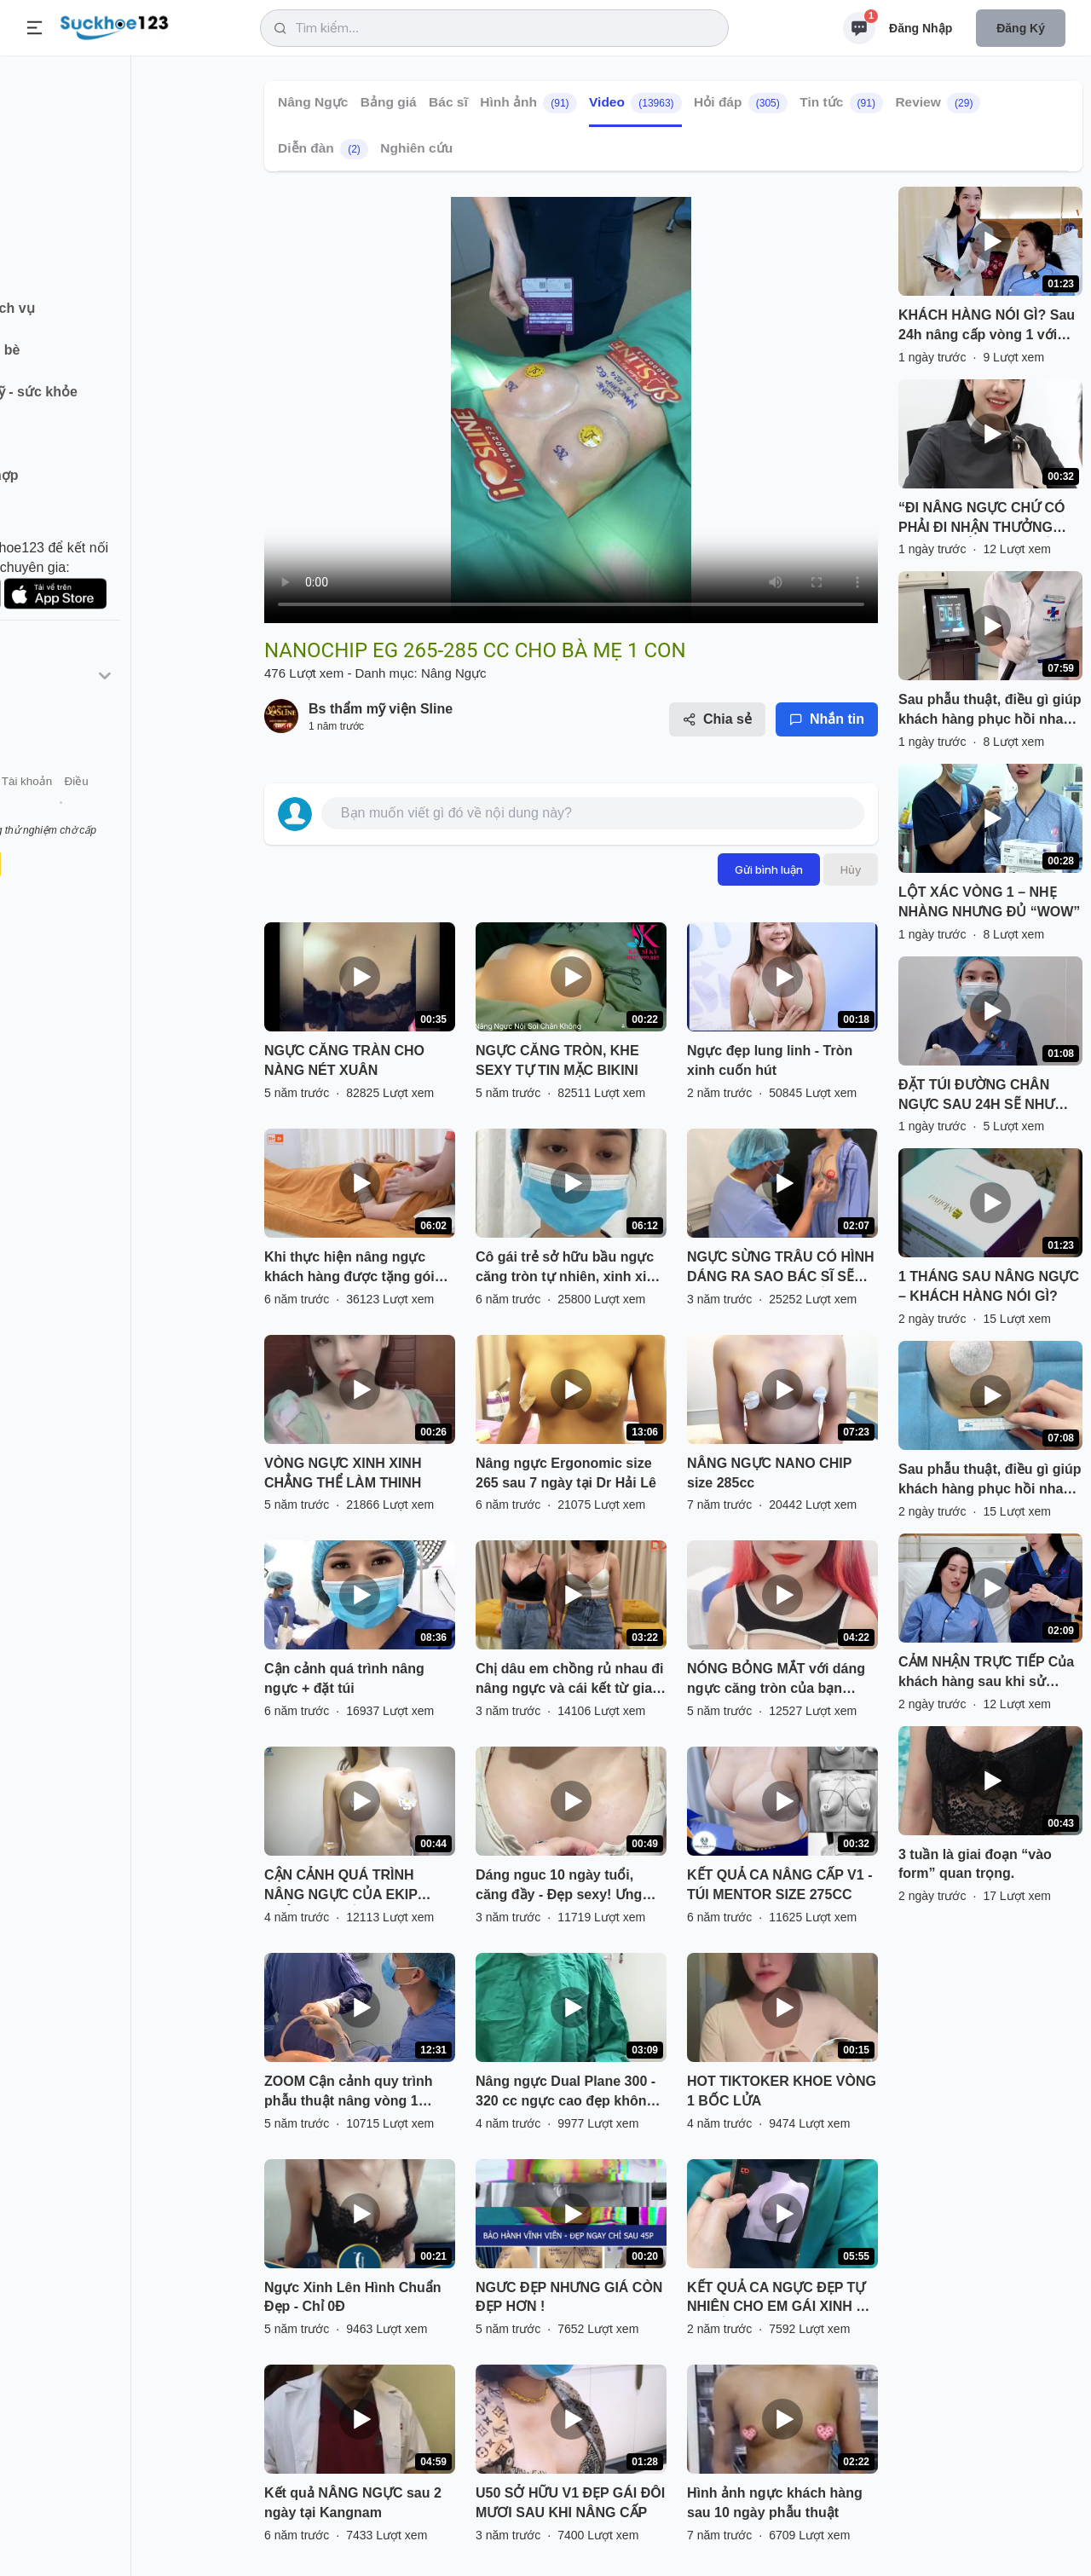 This screenshot has height=2576, width=1091. Describe the element at coordinates (569, 2297) in the screenshot. I see `NGƯC ĐẸP NHƯNG GIÁ CÒN ĐẸP HƠN !` at that location.